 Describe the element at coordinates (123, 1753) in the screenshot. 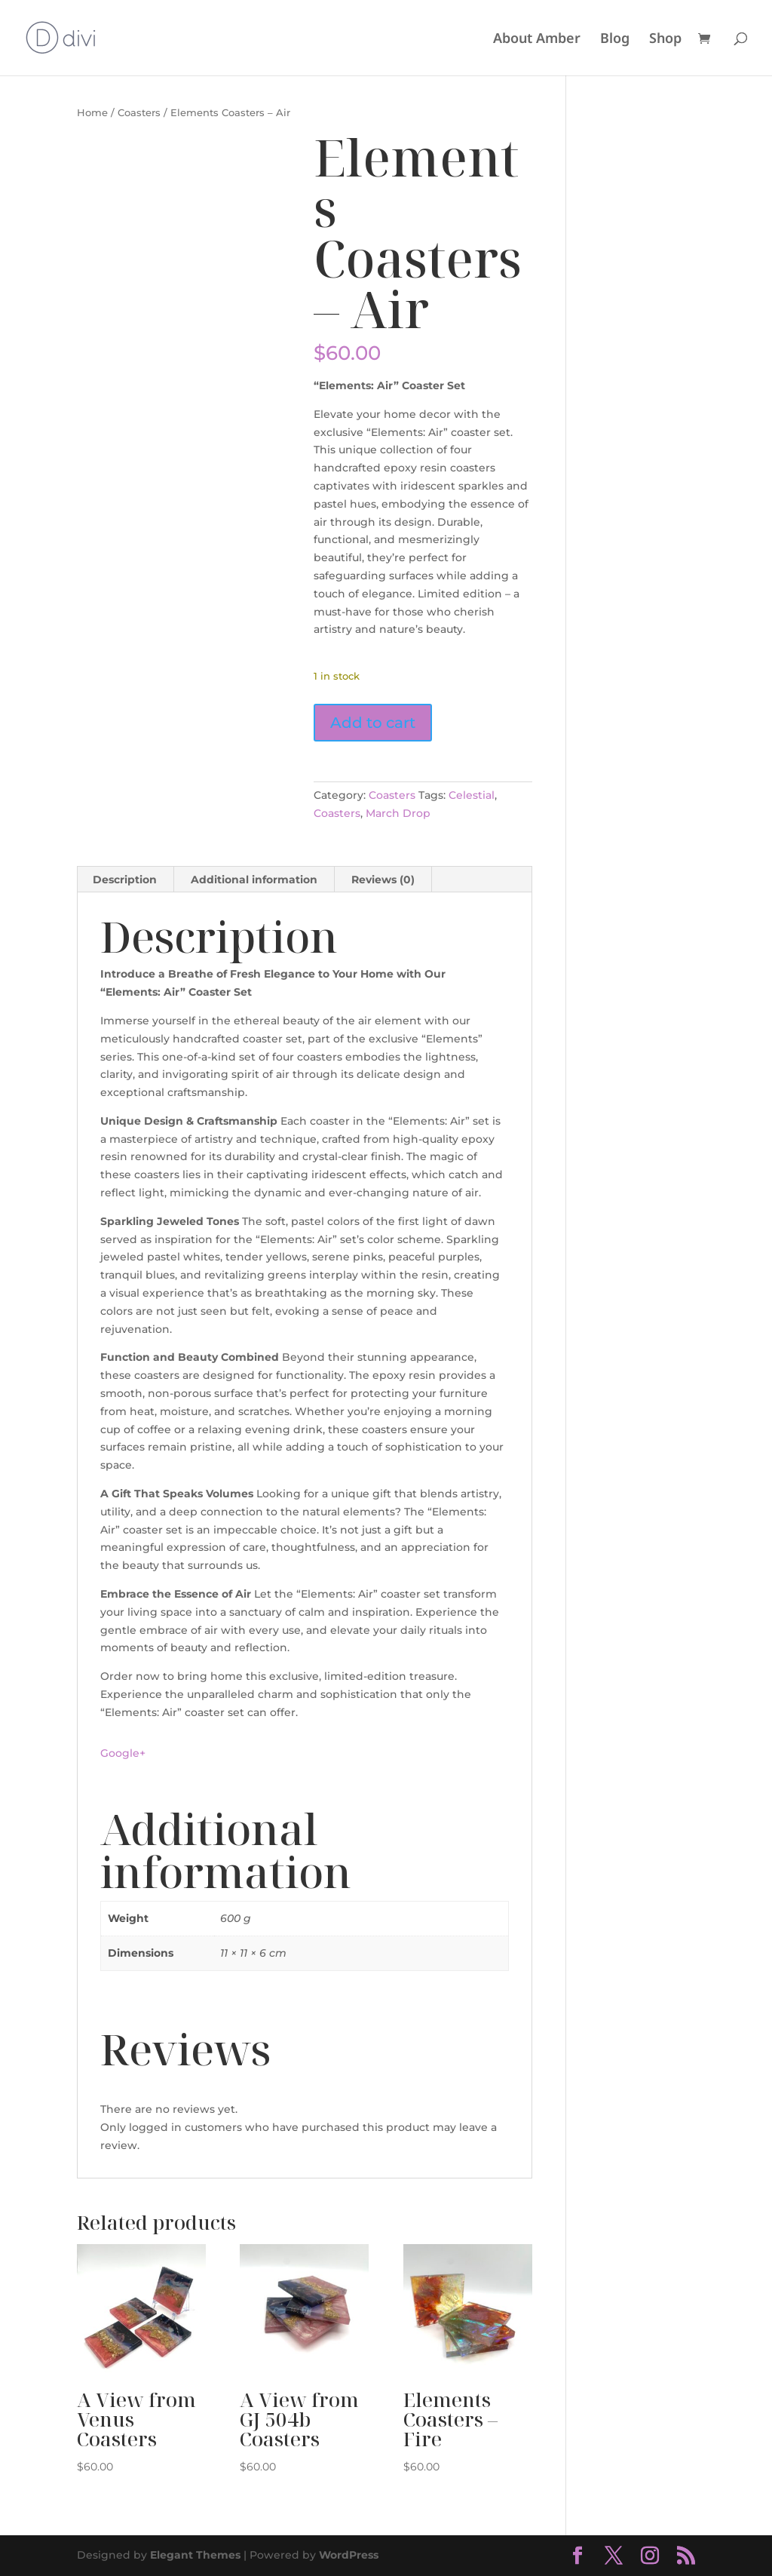

I see `Google+` at that location.